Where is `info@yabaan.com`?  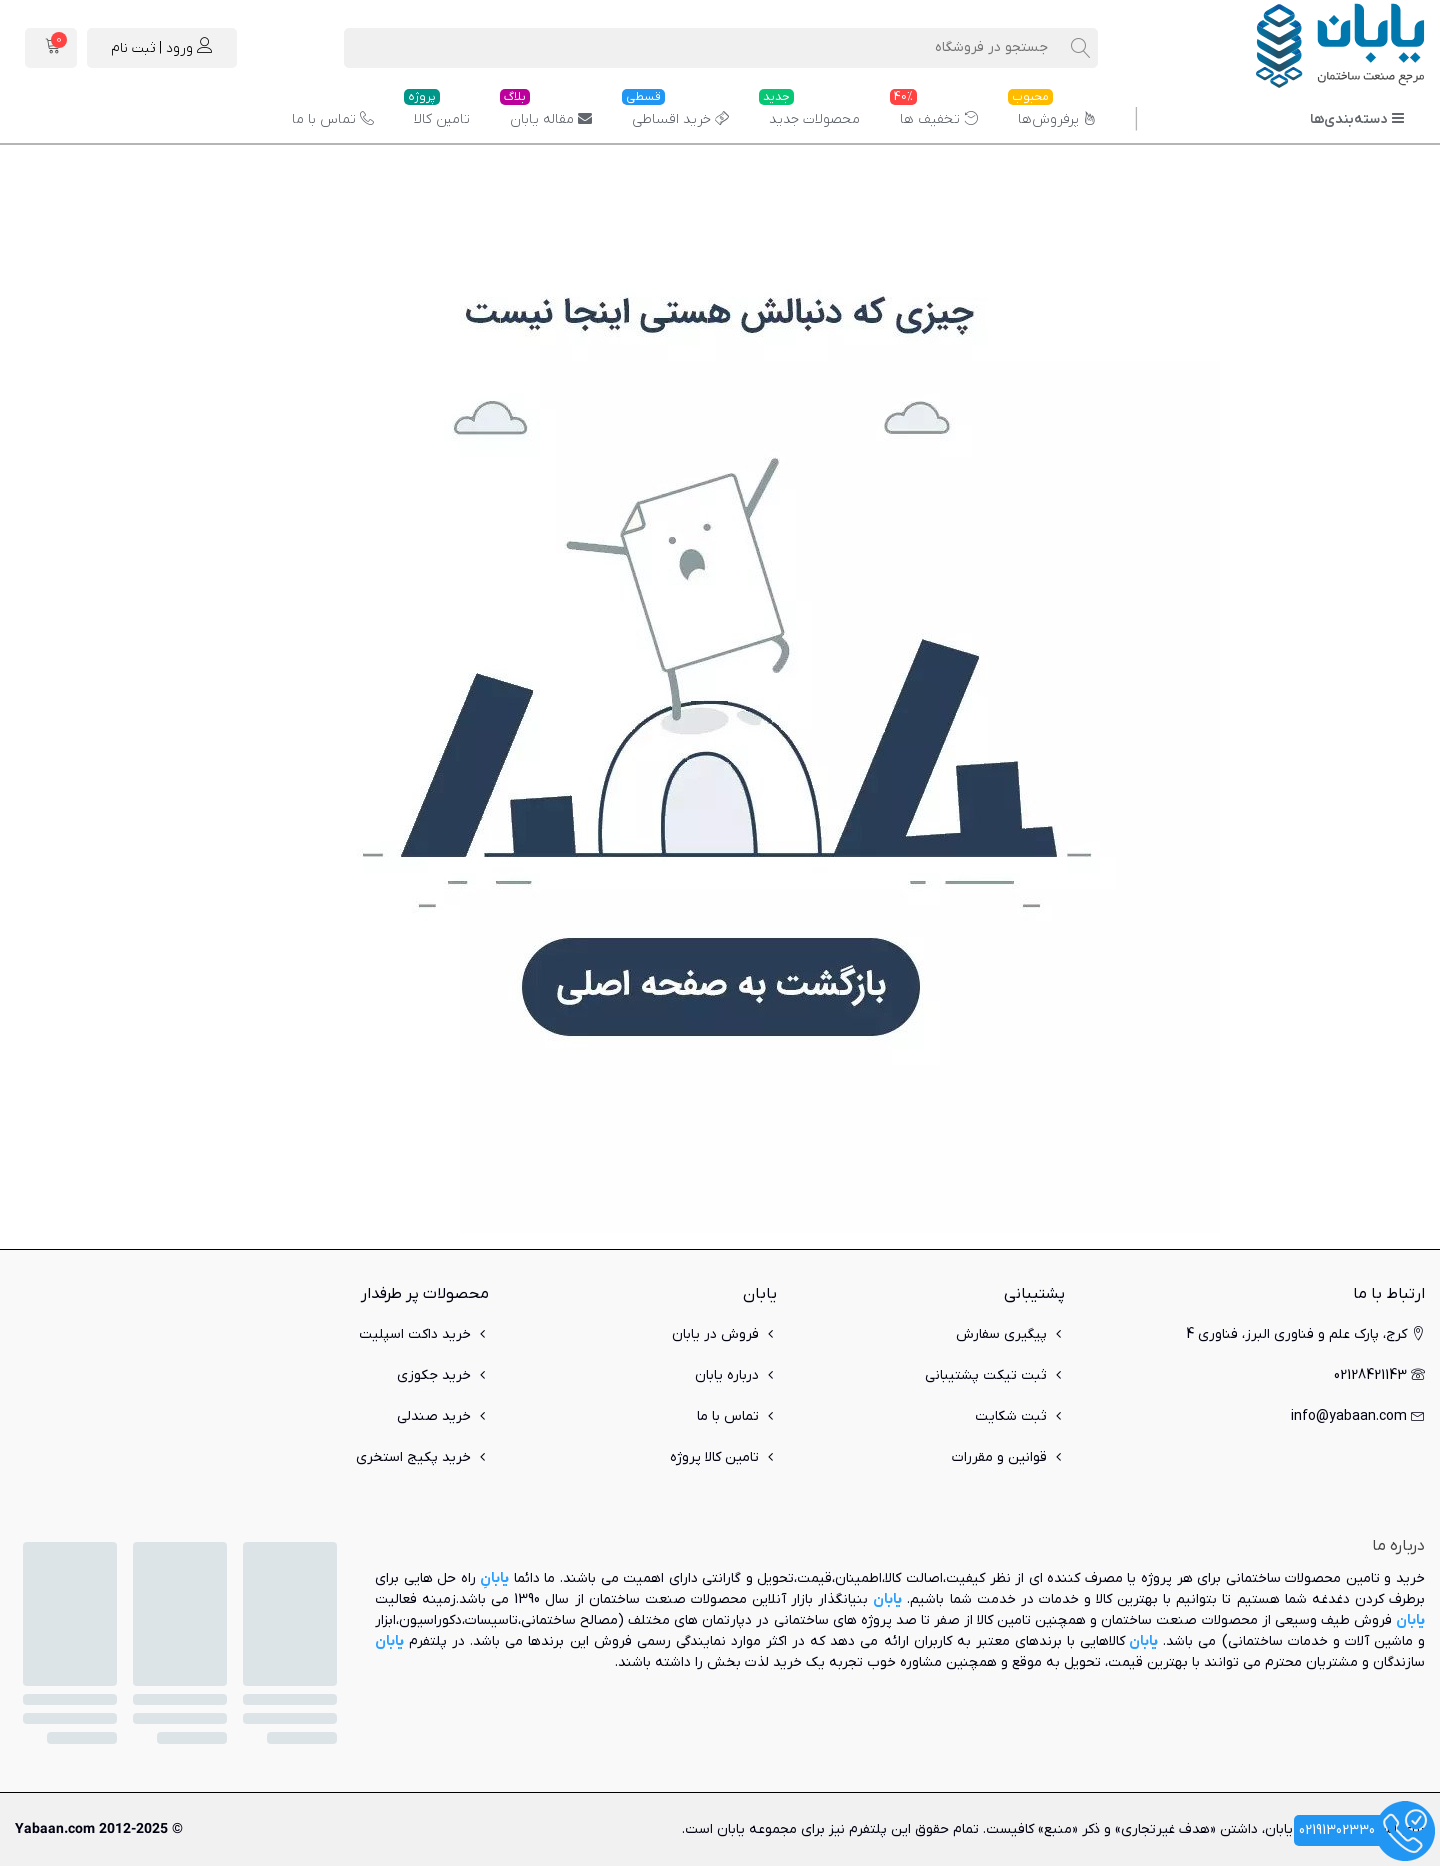
info@yabaan.com is located at coordinates (1358, 1416).